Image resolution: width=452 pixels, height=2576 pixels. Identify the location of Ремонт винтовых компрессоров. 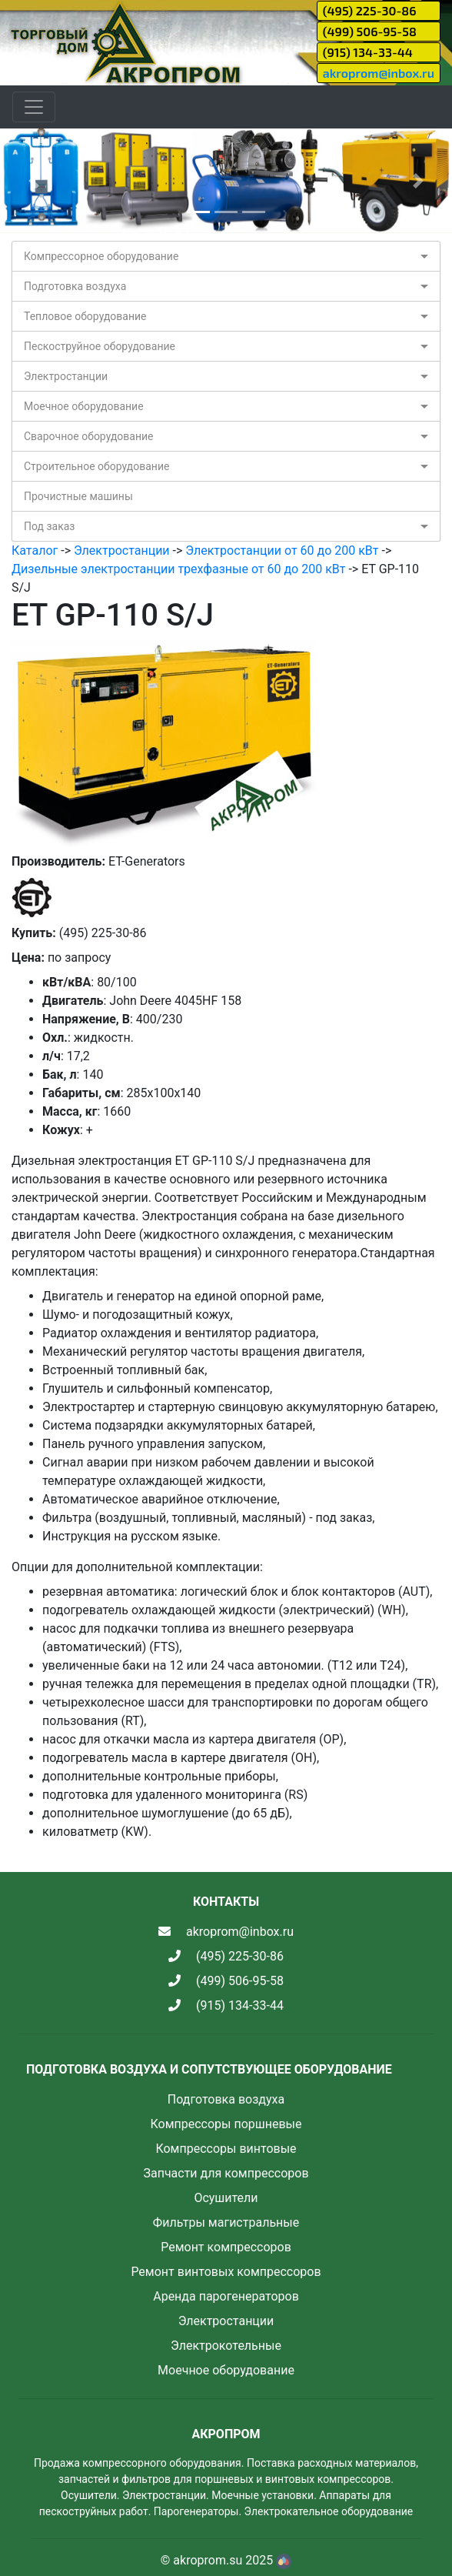
(226, 2271).